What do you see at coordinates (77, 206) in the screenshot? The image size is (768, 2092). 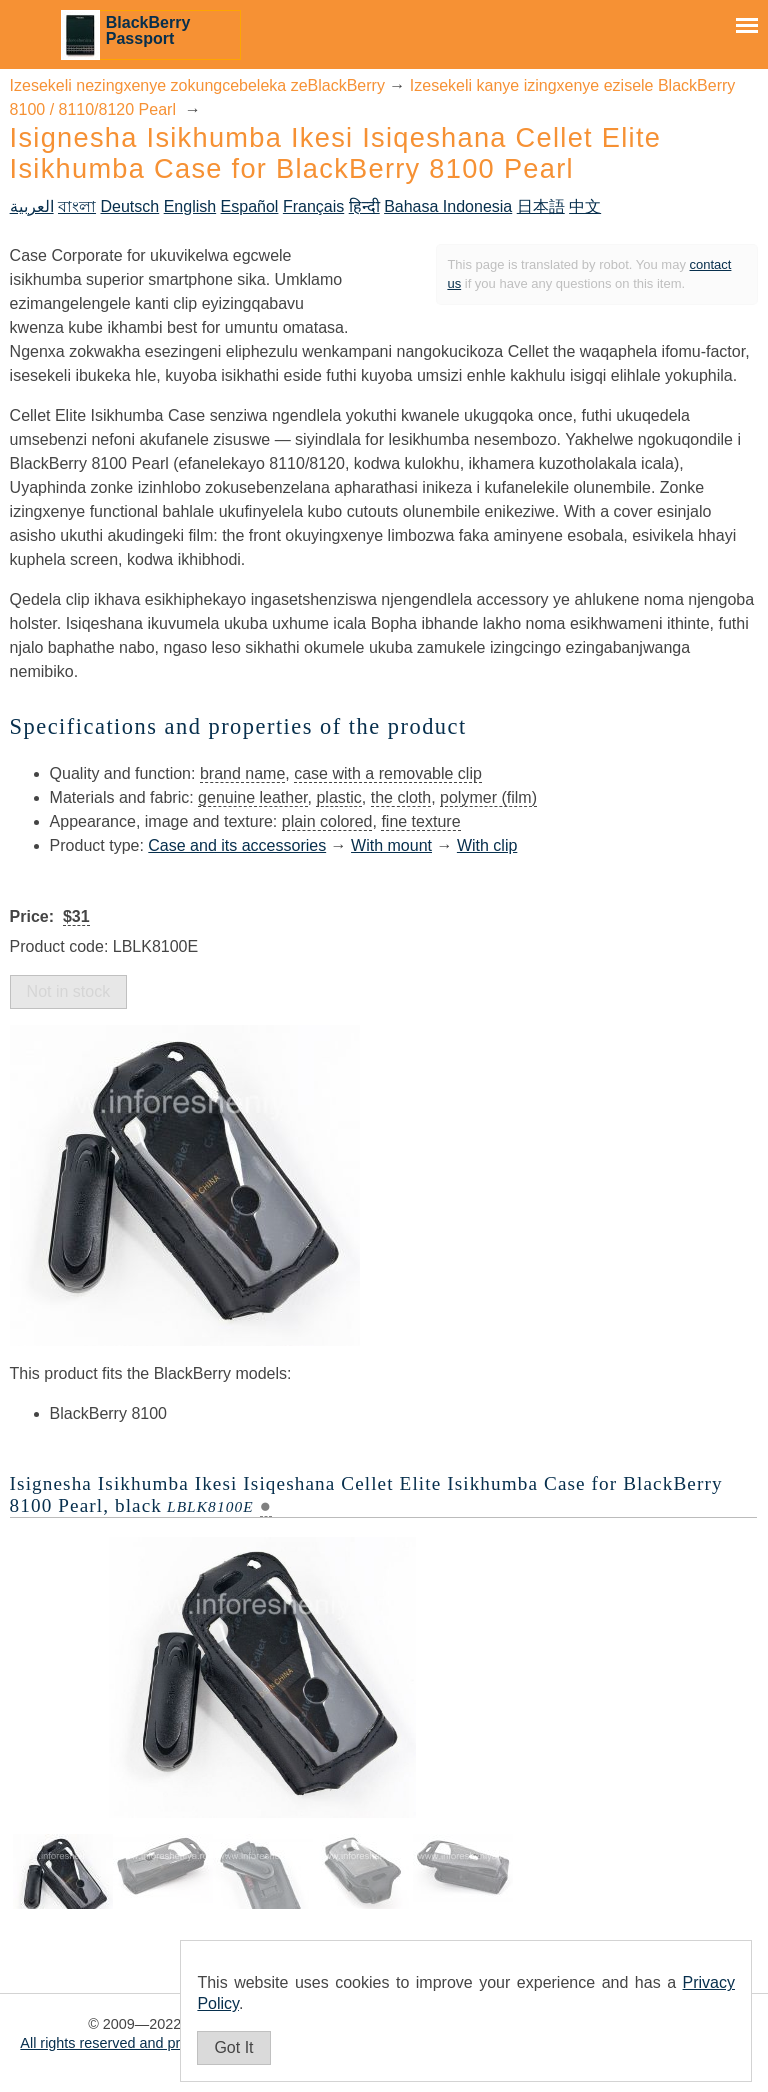 I see `বাংলা` at bounding box center [77, 206].